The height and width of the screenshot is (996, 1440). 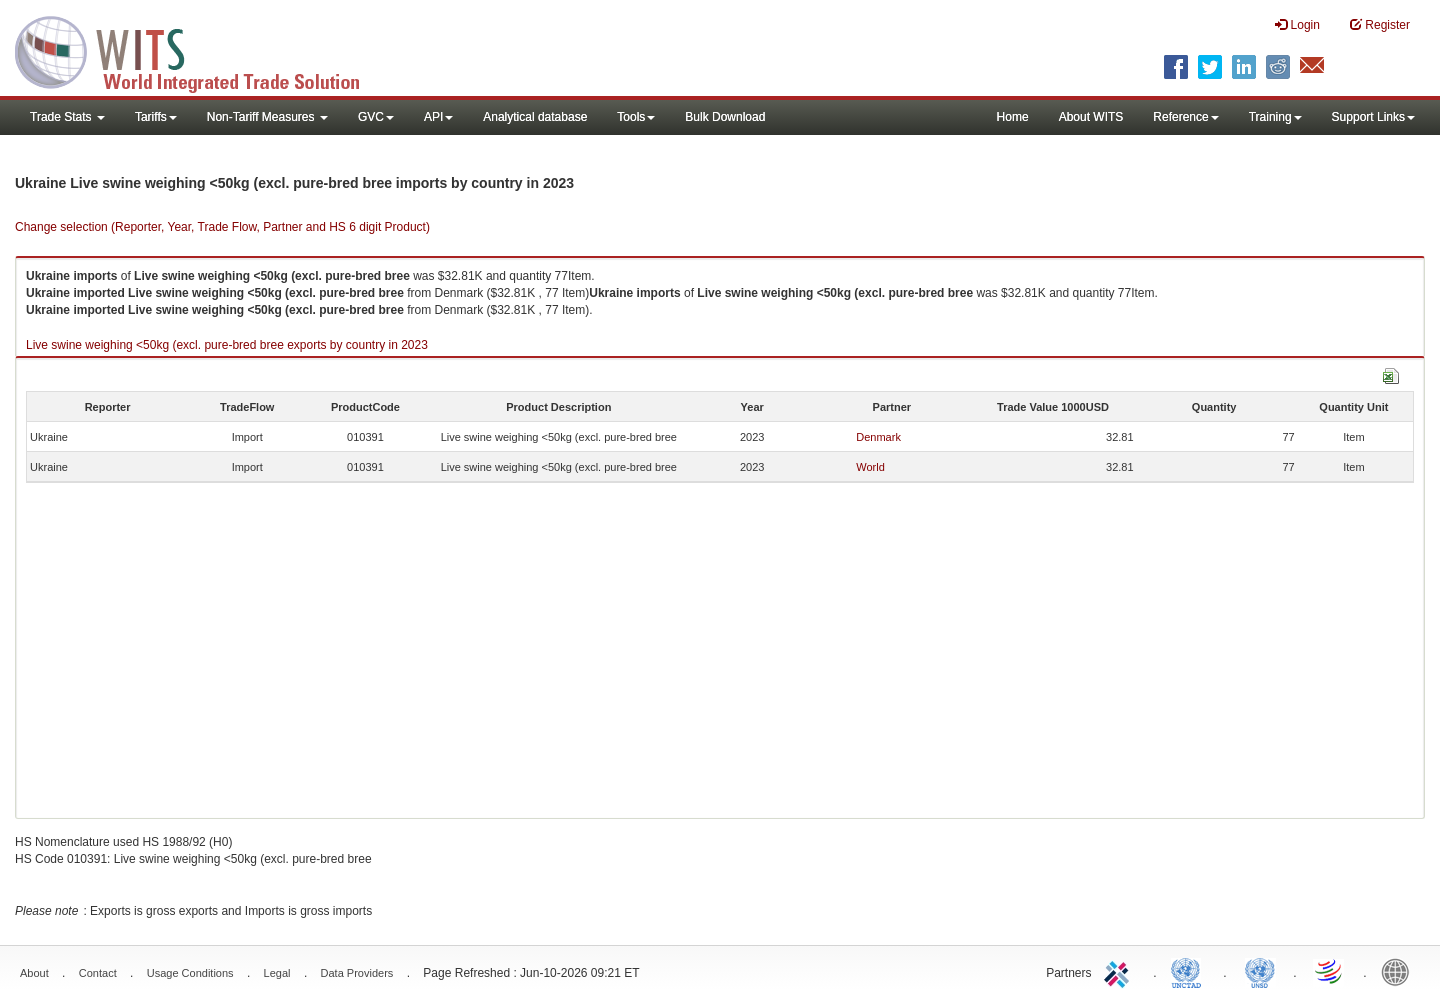 I want to click on Change selection (Reporter, Year, Trade Flow, Partner and HS 6 digit Product), so click(x=222, y=227).